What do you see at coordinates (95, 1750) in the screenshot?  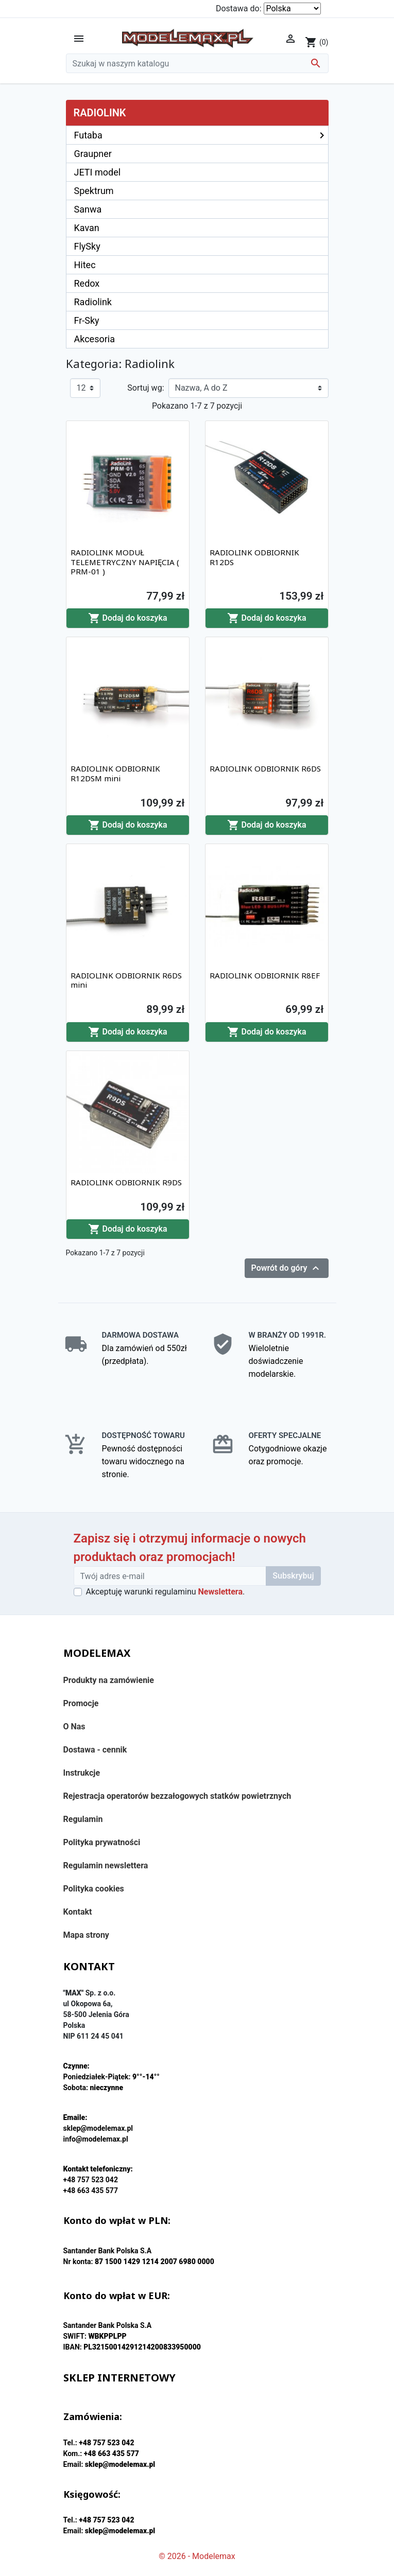 I see `Dostawa - cennik` at bounding box center [95, 1750].